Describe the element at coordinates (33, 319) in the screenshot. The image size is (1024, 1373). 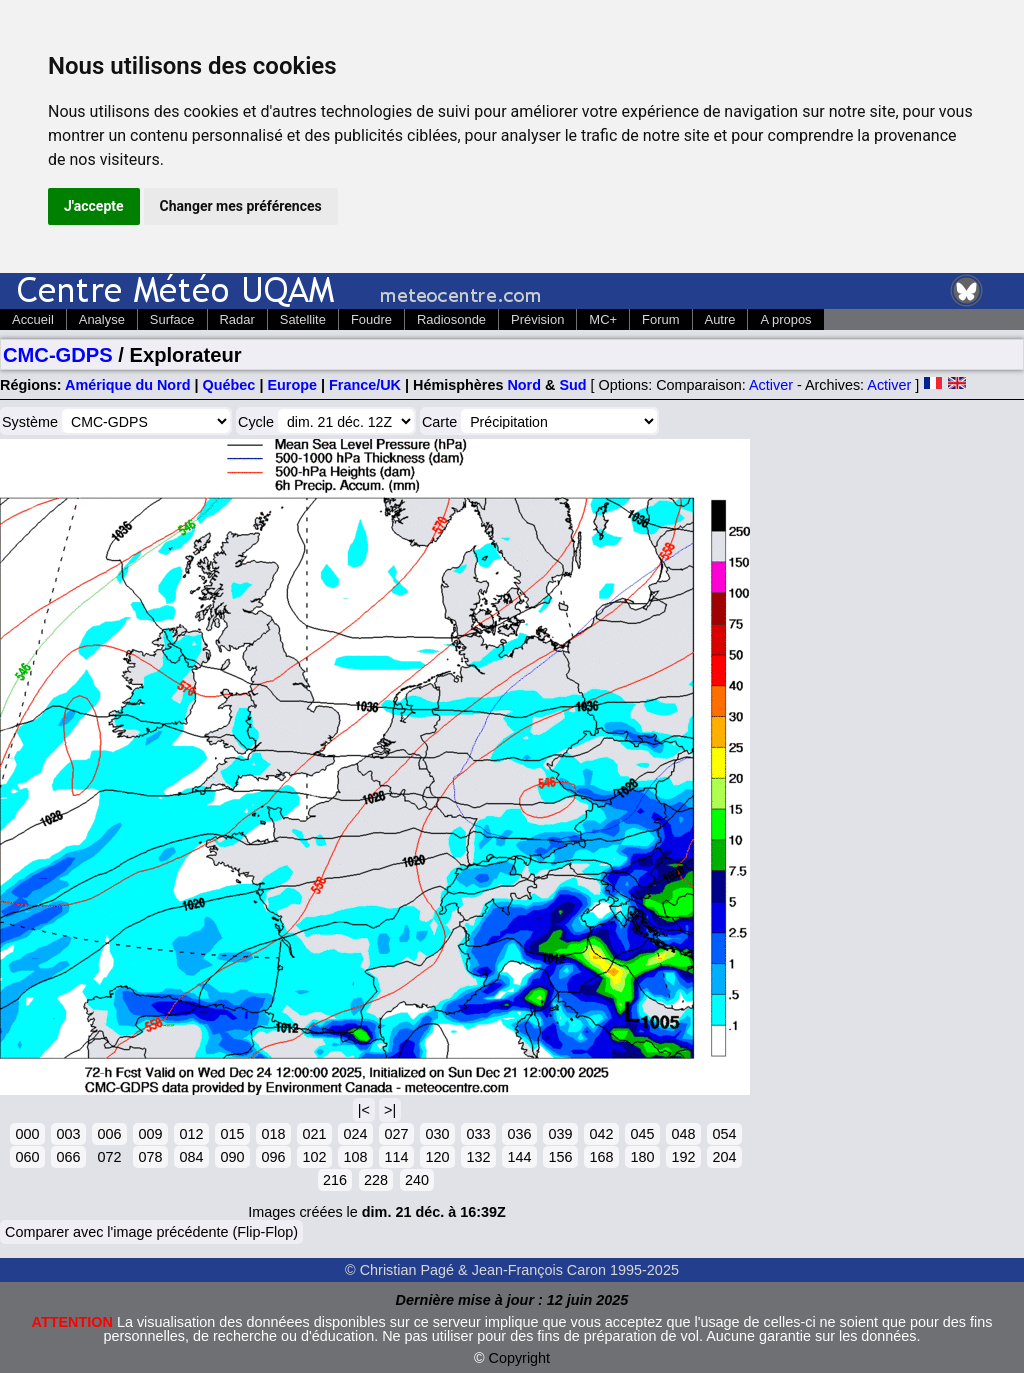
I see `Accueil` at that location.